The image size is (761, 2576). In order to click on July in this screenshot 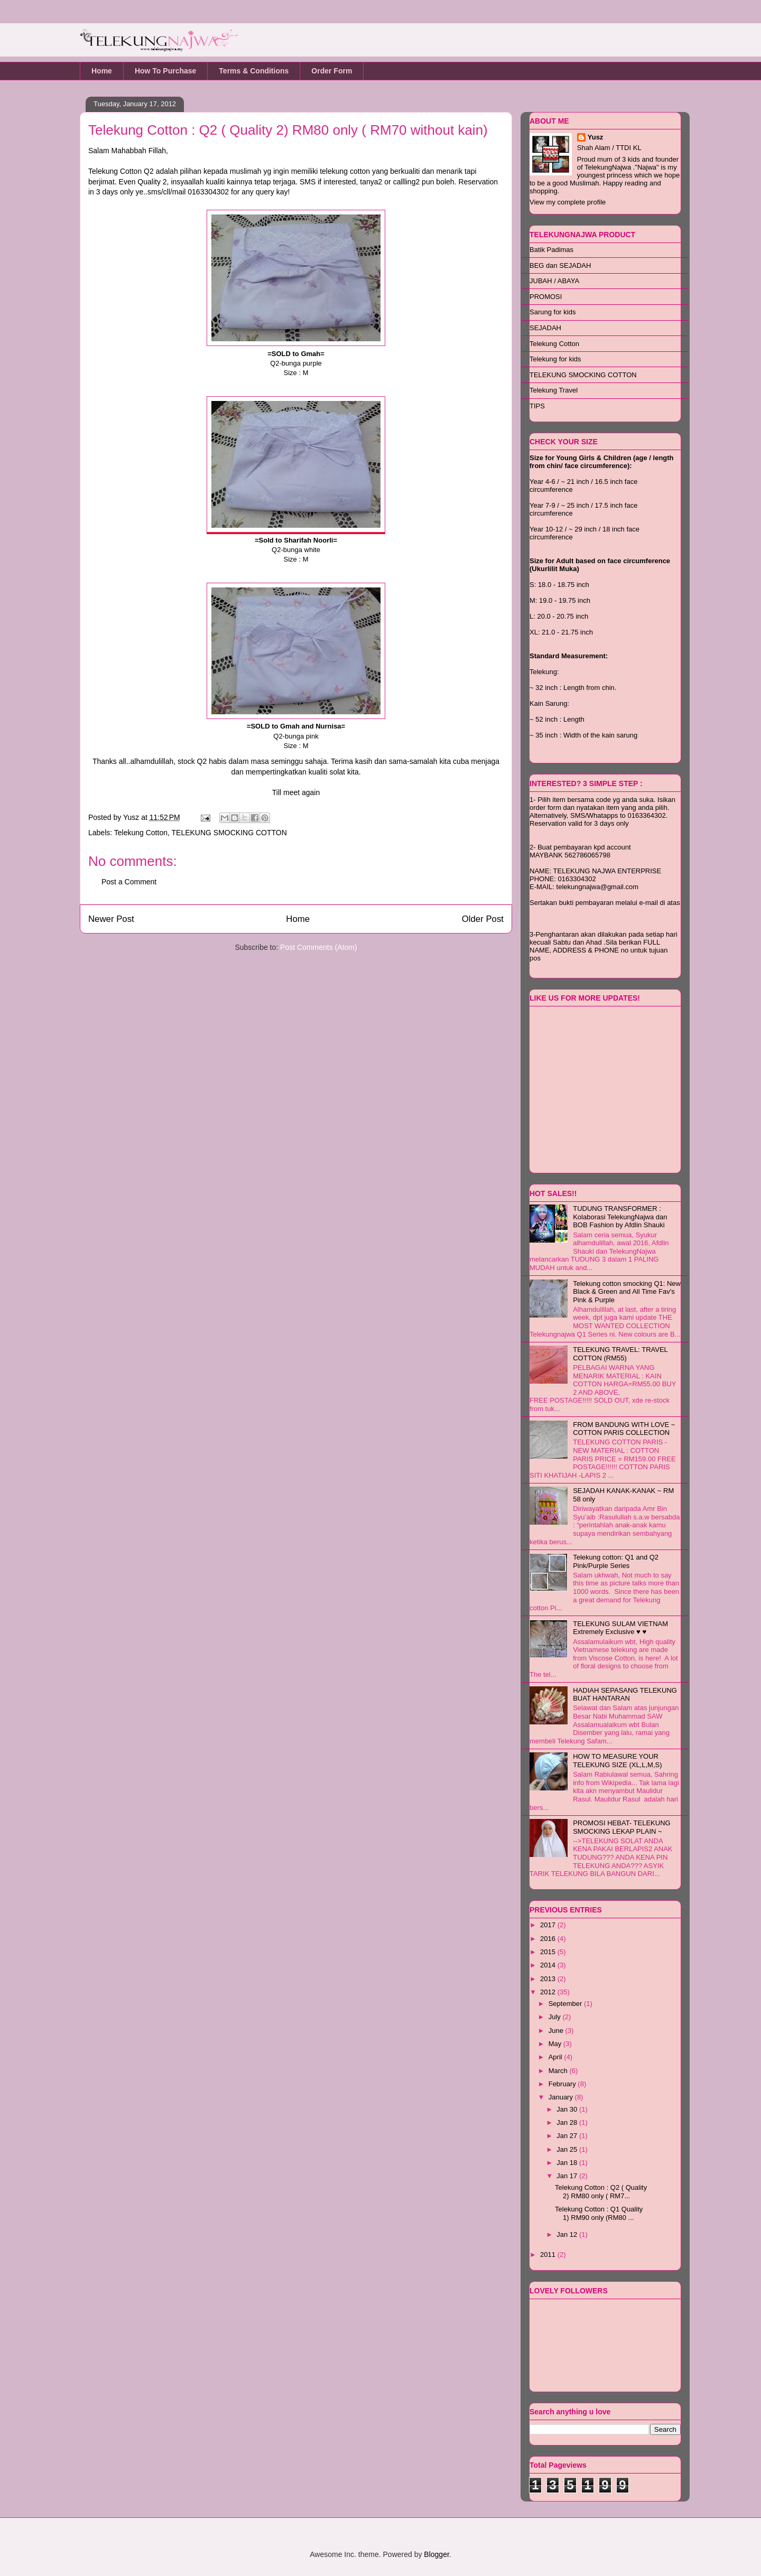, I will do `click(556, 2017)`.